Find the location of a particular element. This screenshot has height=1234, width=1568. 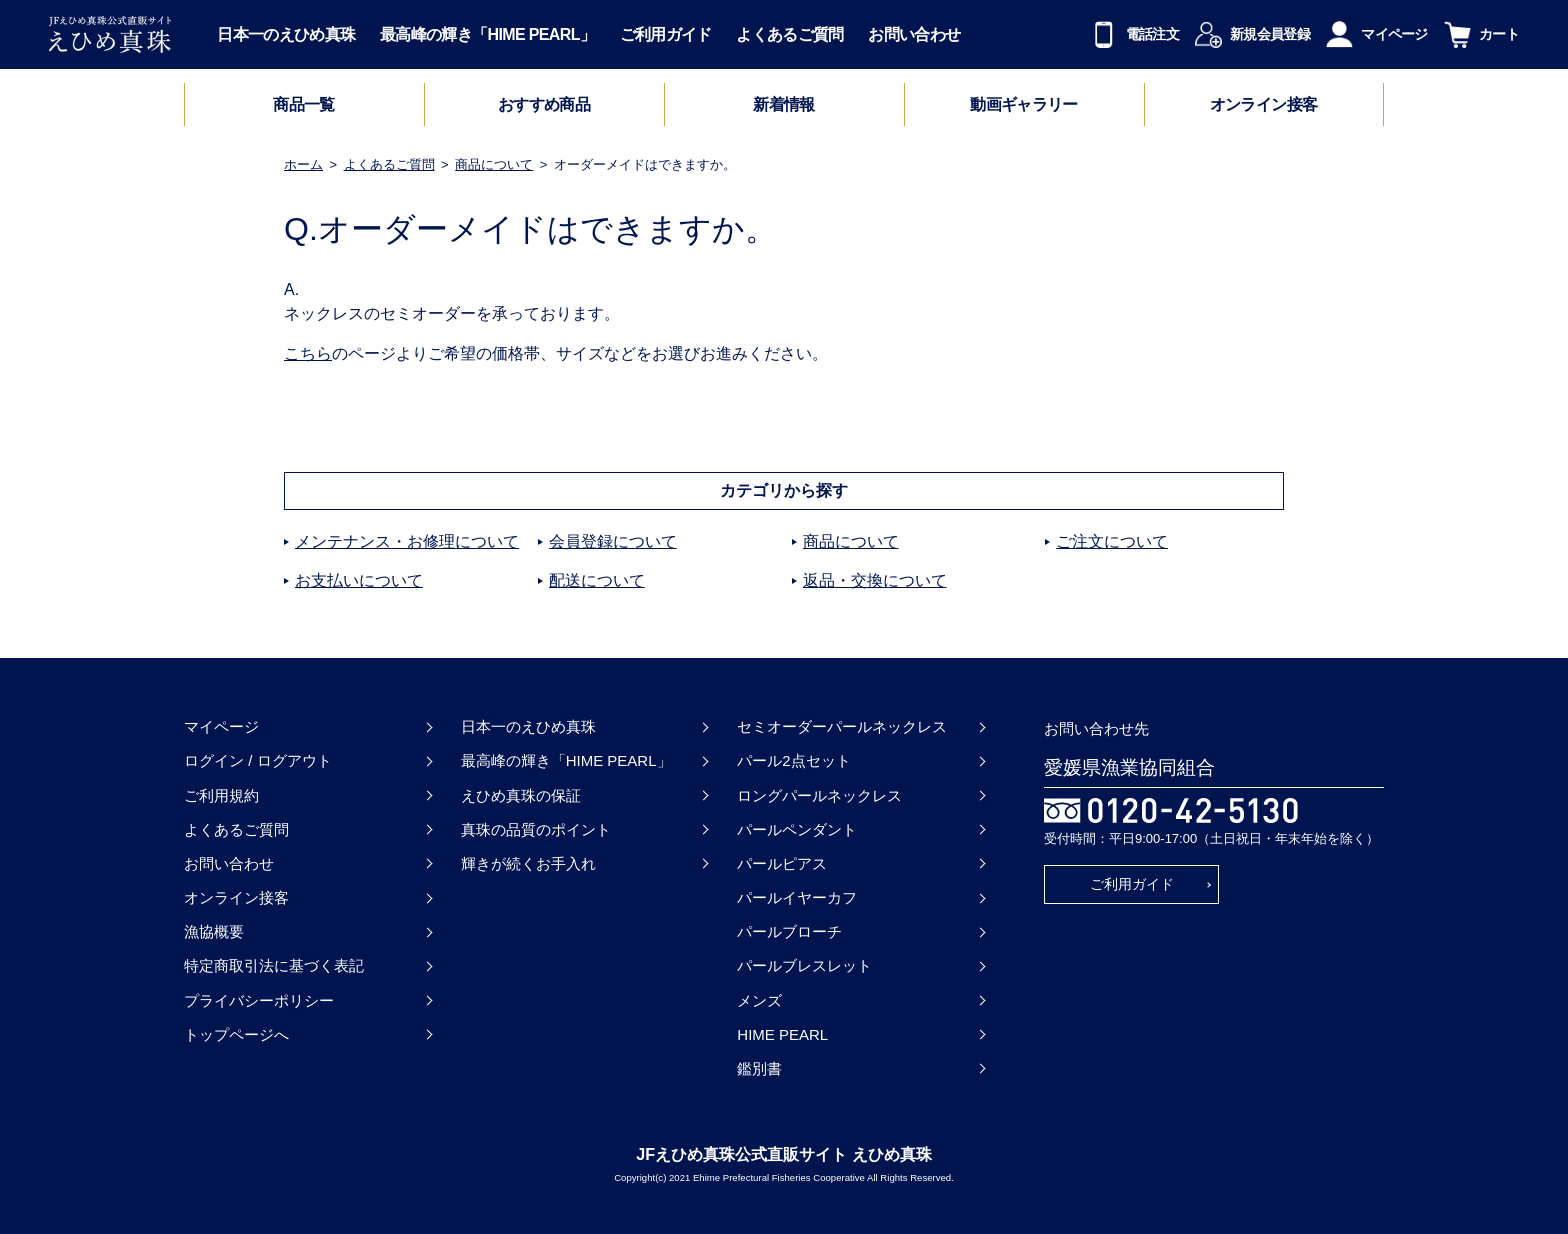

よくあるご質問 is located at coordinates (790, 34).